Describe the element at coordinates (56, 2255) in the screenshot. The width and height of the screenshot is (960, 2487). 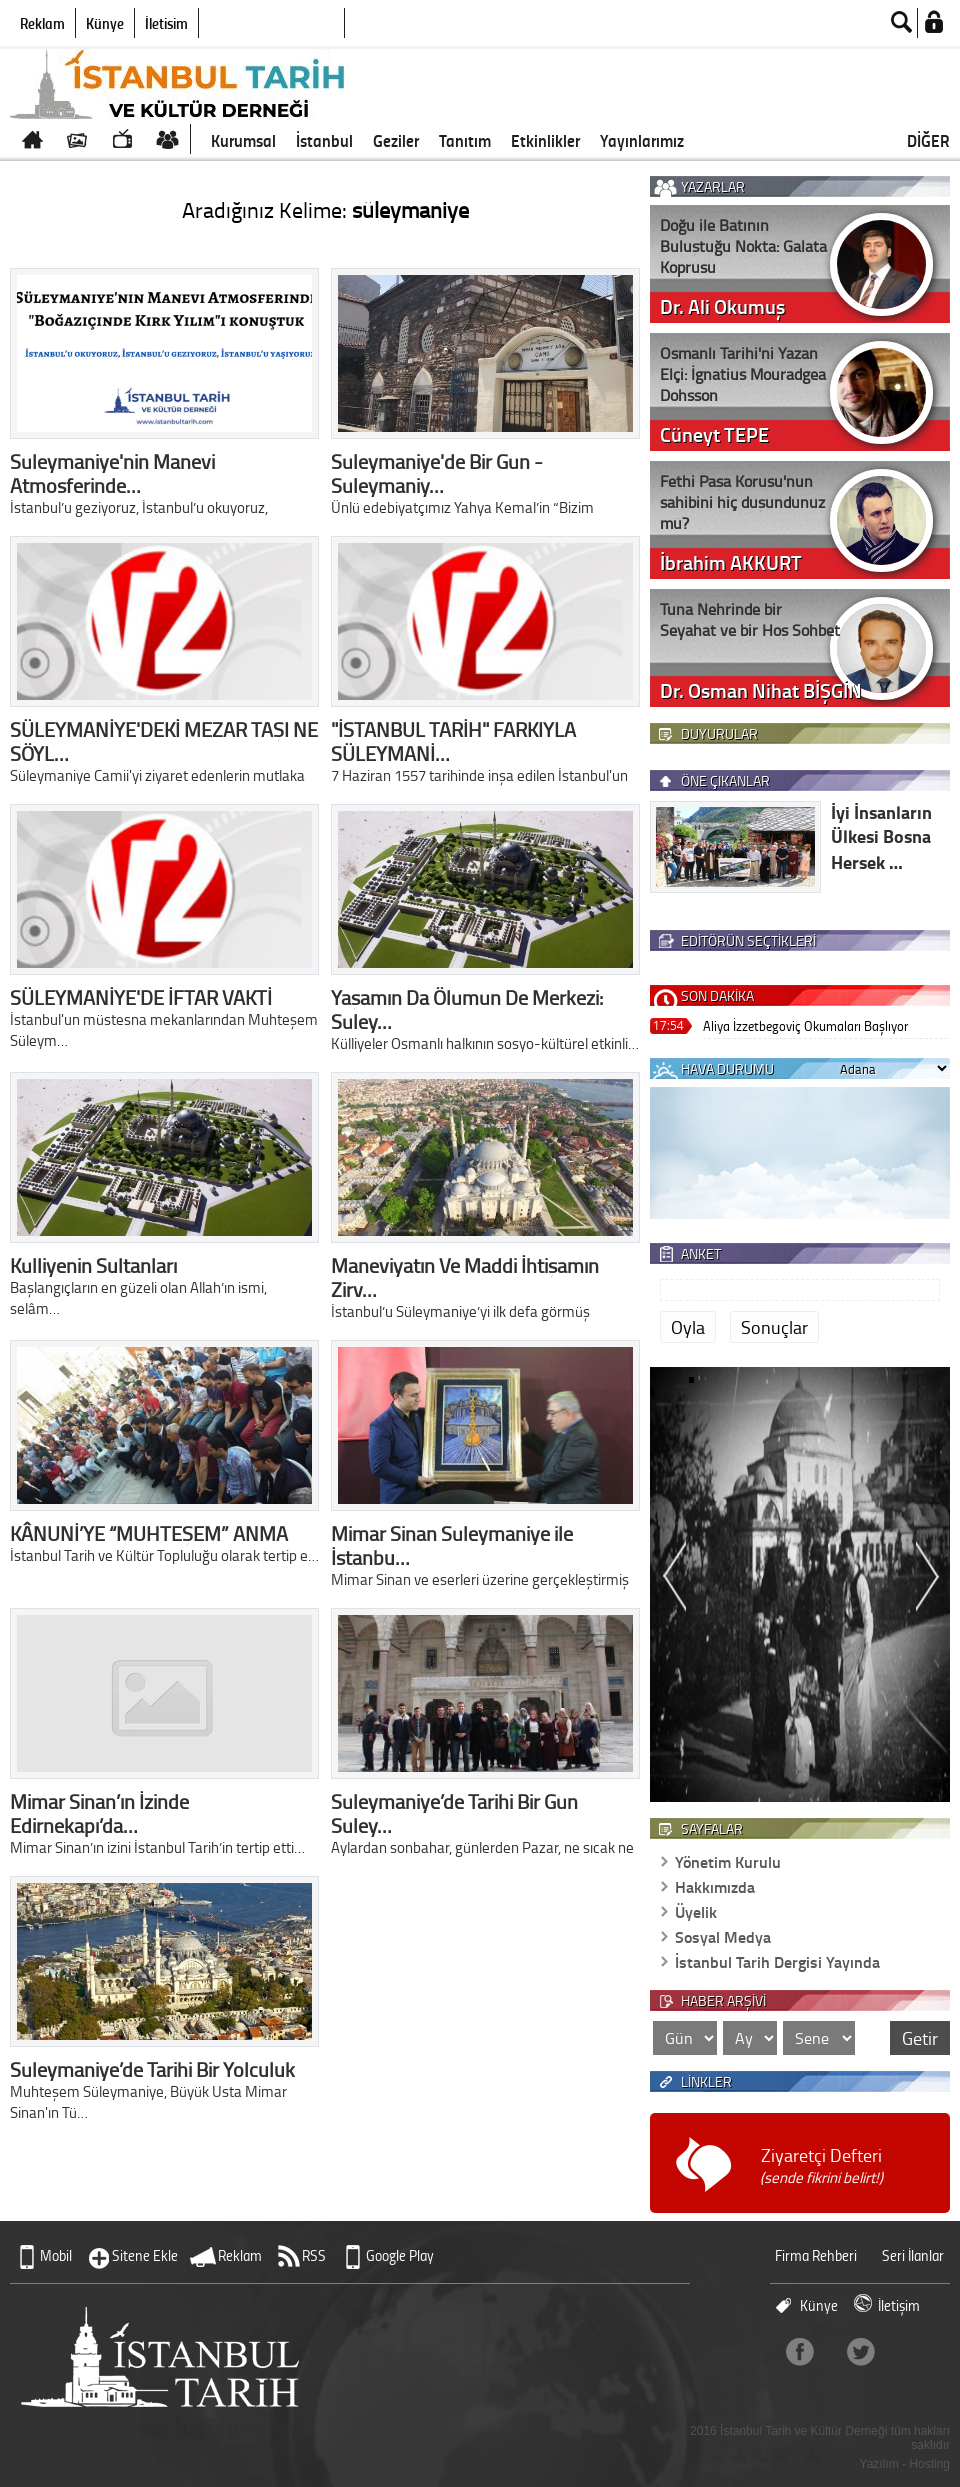
I see `Mobil` at that location.